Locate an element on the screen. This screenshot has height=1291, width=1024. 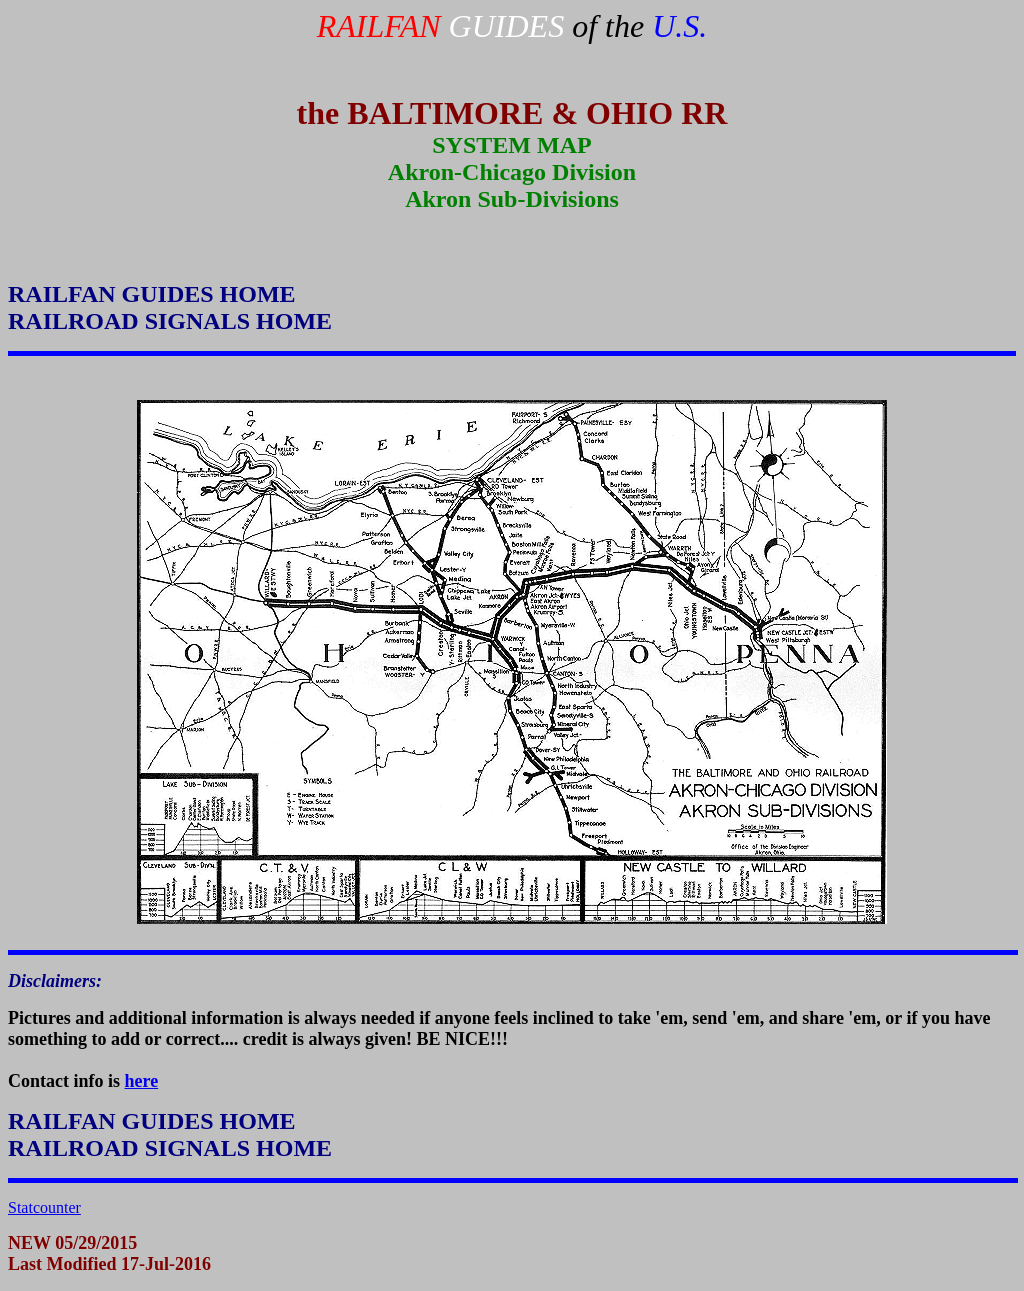
Statcounter is located at coordinates (44, 1207).